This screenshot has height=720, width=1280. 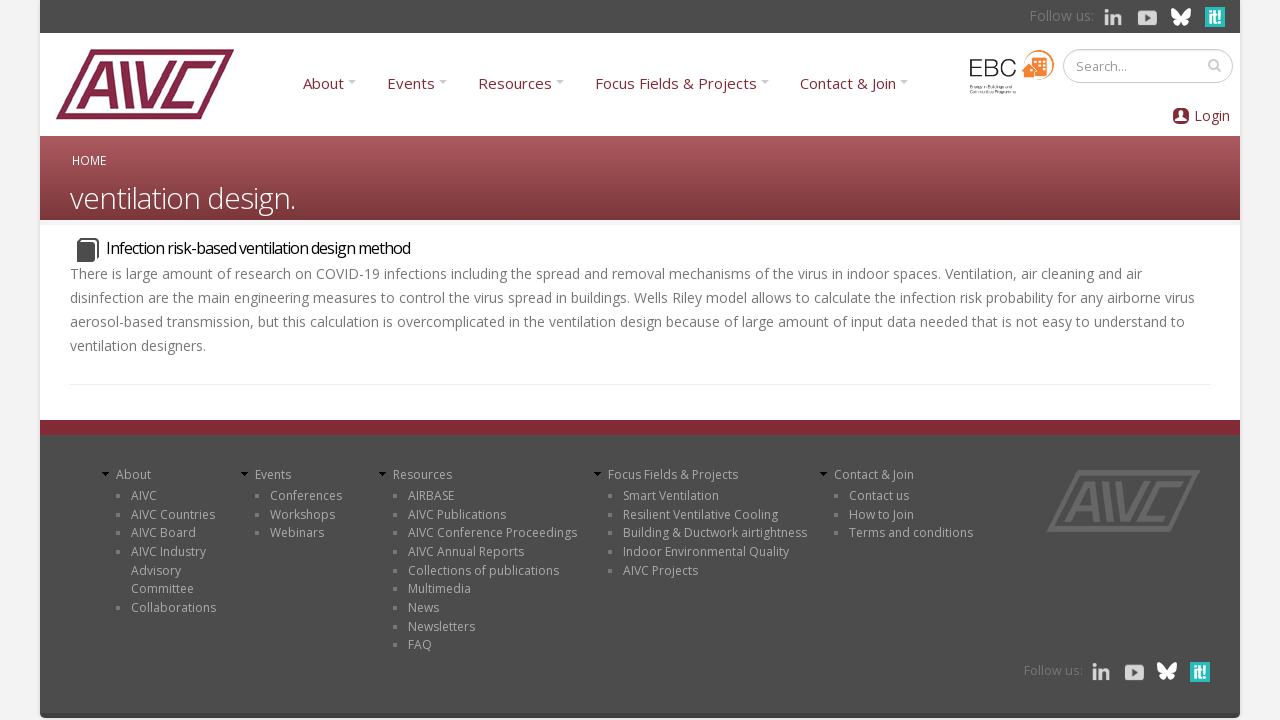 What do you see at coordinates (144, 495) in the screenshot?
I see `AIVC` at bounding box center [144, 495].